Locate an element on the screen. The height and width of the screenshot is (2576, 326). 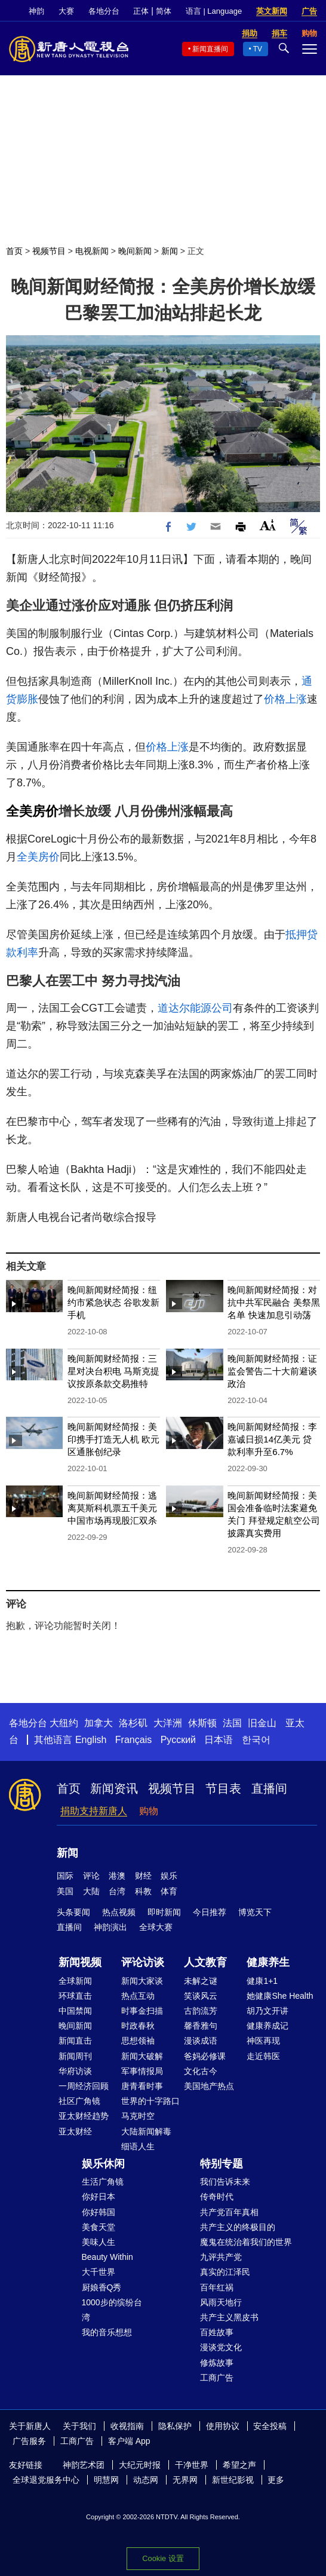
收视指南 is located at coordinates (127, 2426).